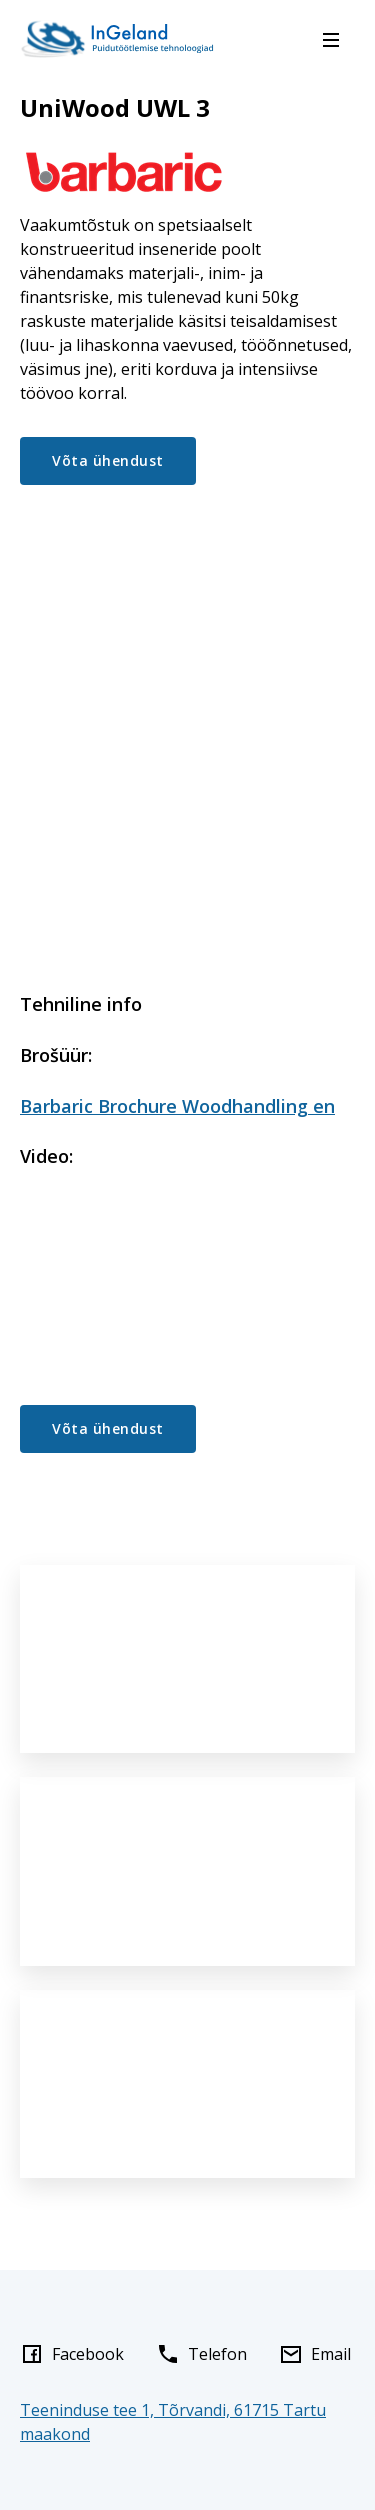  What do you see at coordinates (331, 40) in the screenshot?
I see `[Menu]` at bounding box center [331, 40].